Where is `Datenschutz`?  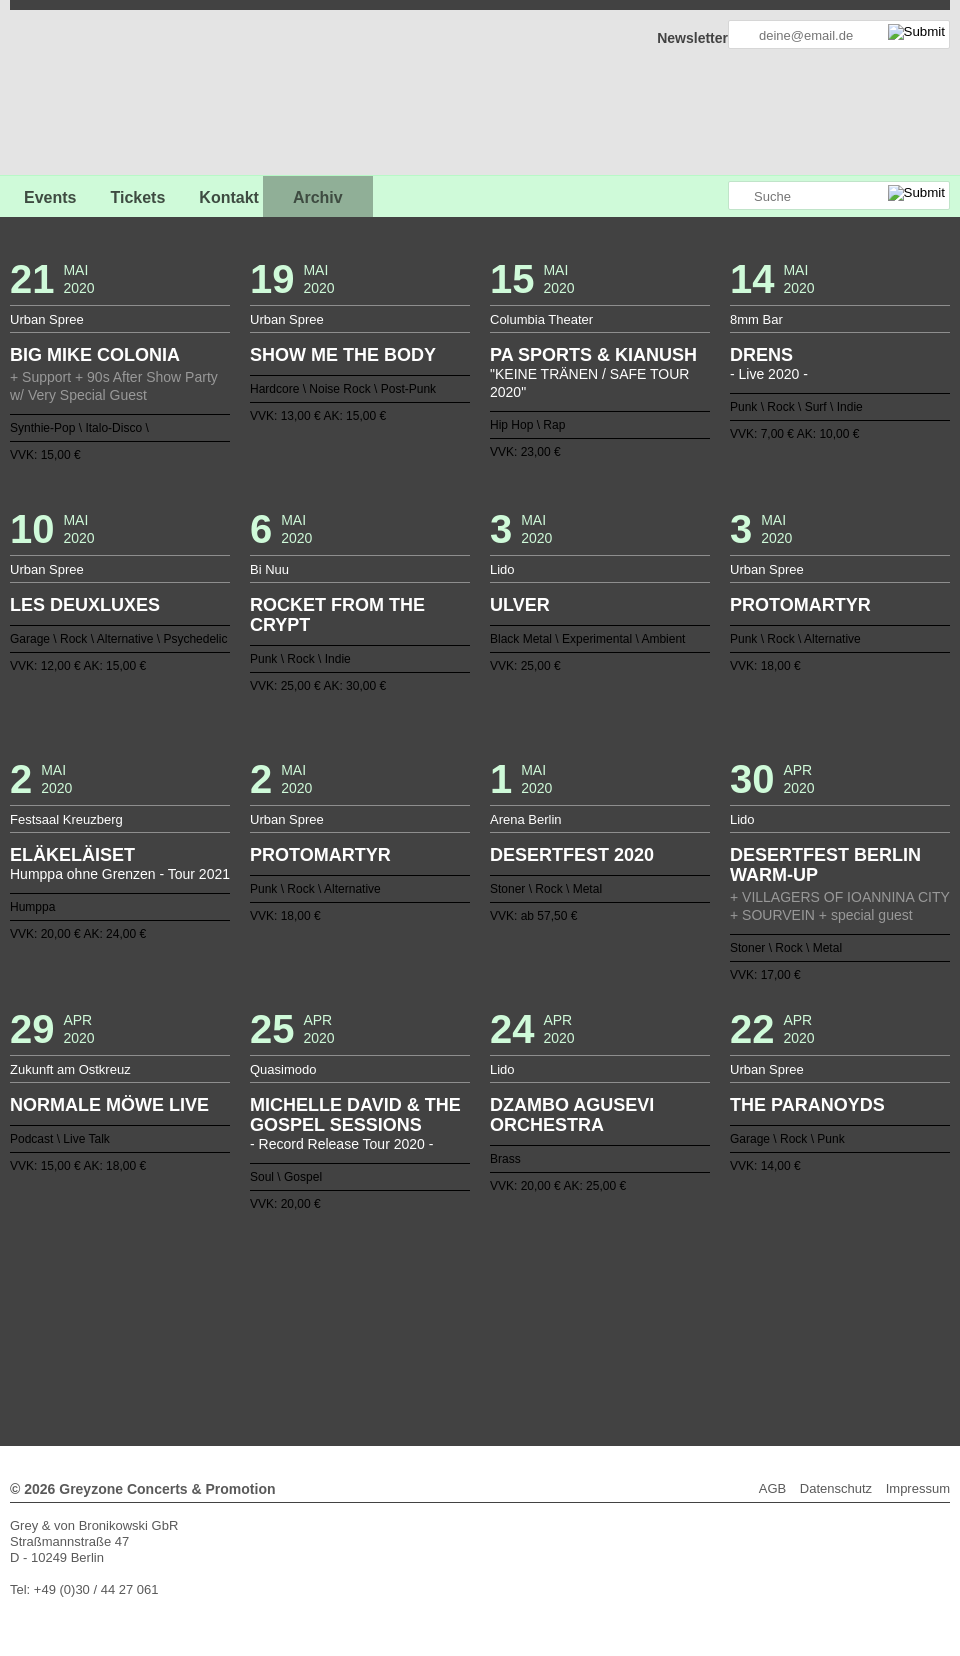 Datenschutz is located at coordinates (836, 1488).